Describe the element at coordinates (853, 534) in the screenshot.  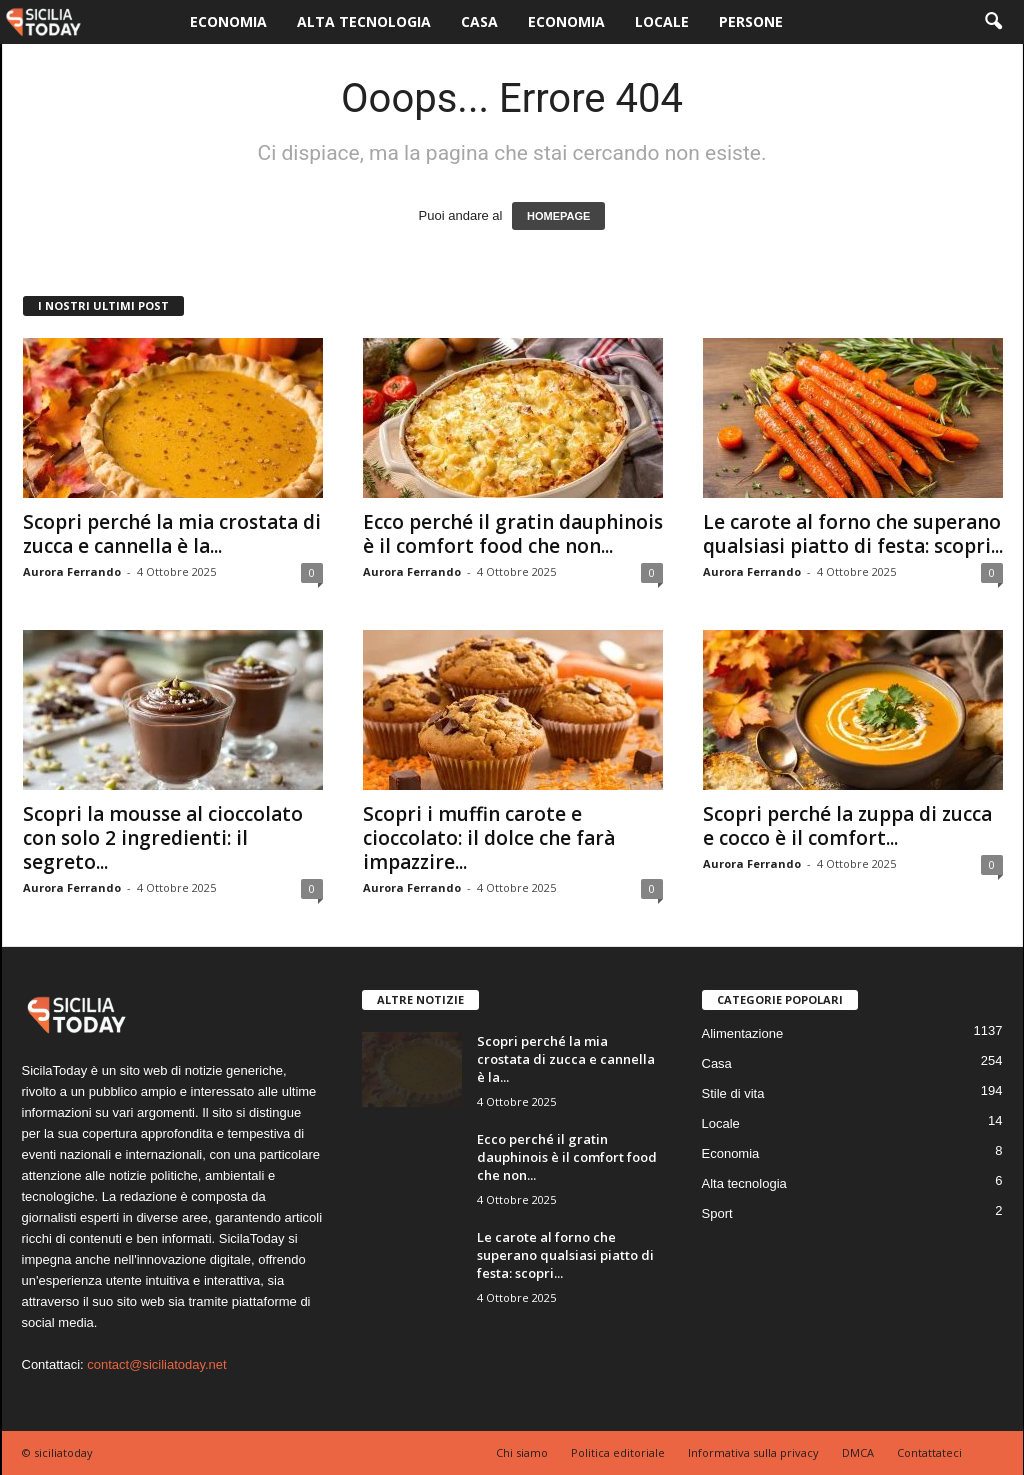
I see `Le carote al forno che superano qualsiasi piatto di festa: scopri...` at that location.